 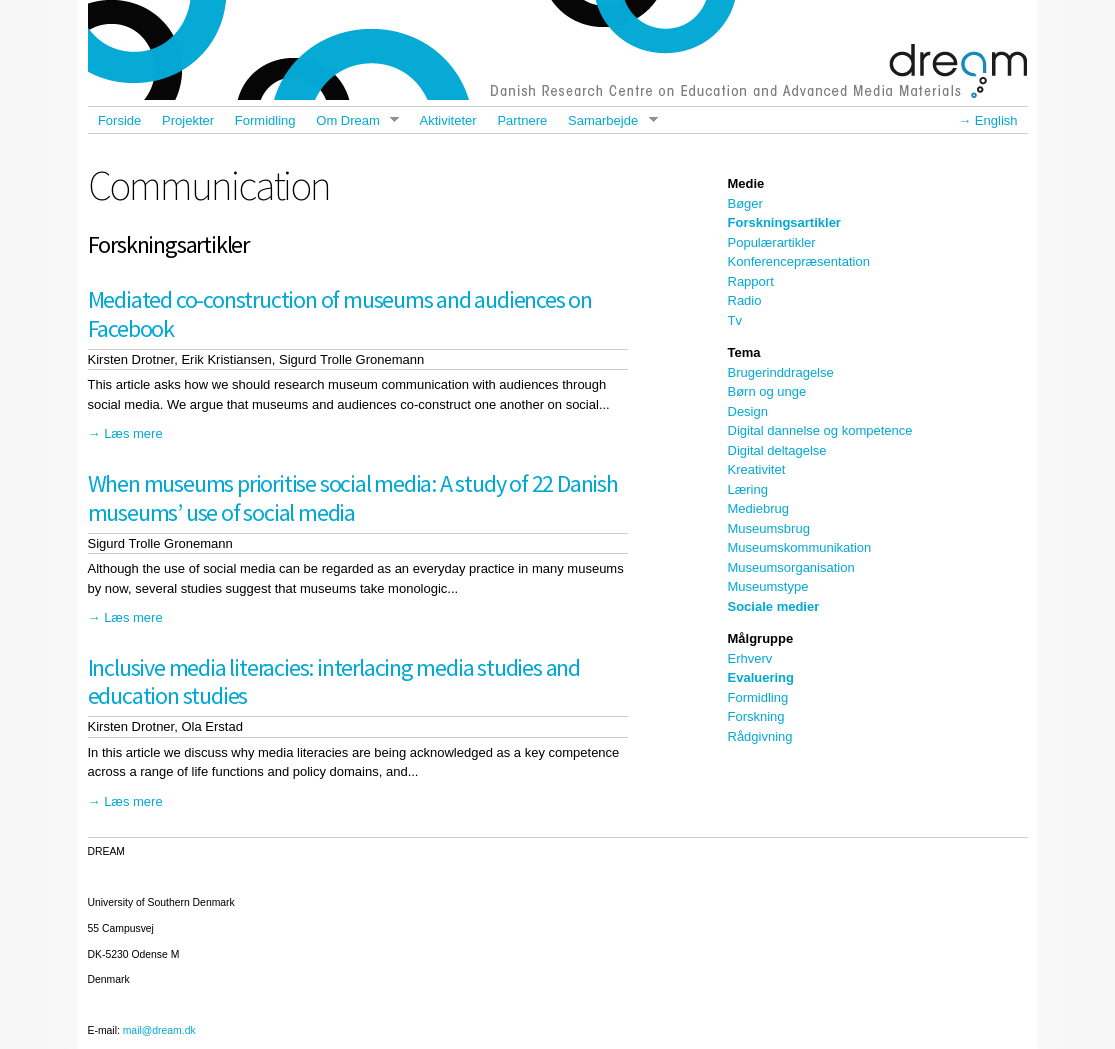 I want to click on Museumsorganisation, so click(x=791, y=567).